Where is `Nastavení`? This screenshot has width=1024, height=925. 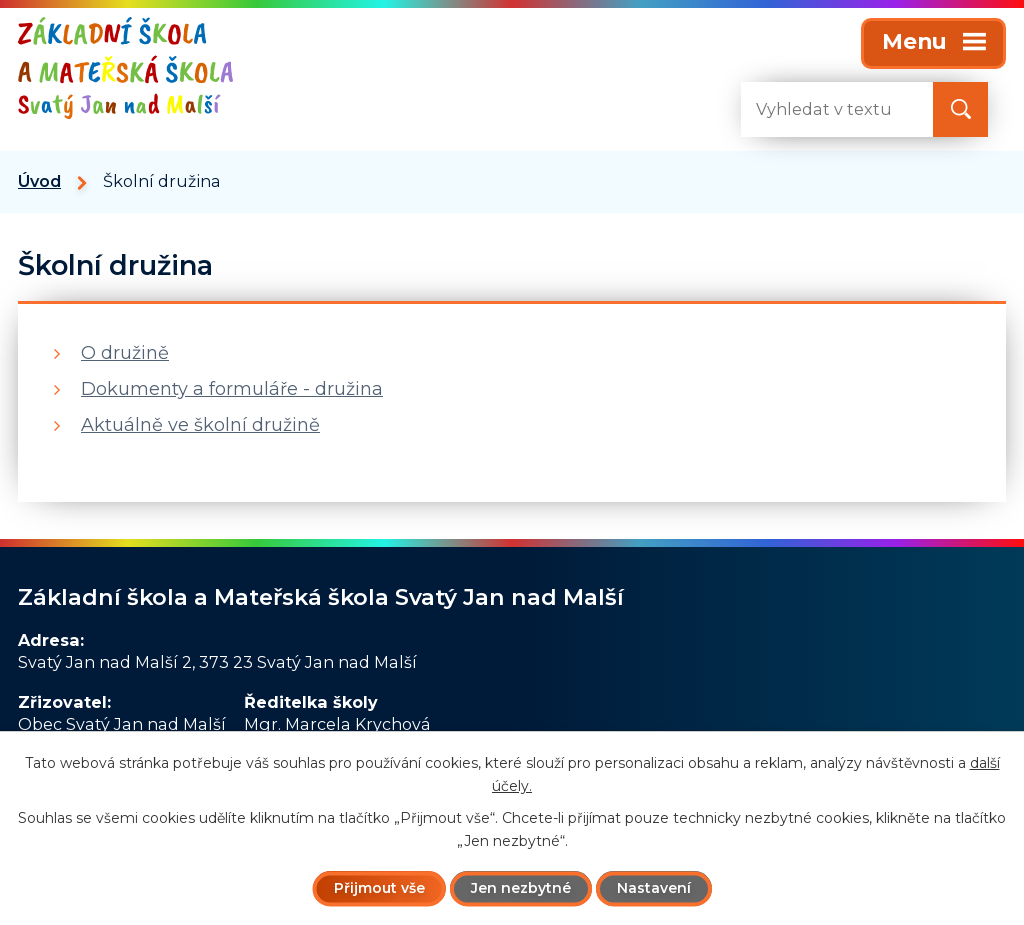 Nastavení is located at coordinates (654, 888).